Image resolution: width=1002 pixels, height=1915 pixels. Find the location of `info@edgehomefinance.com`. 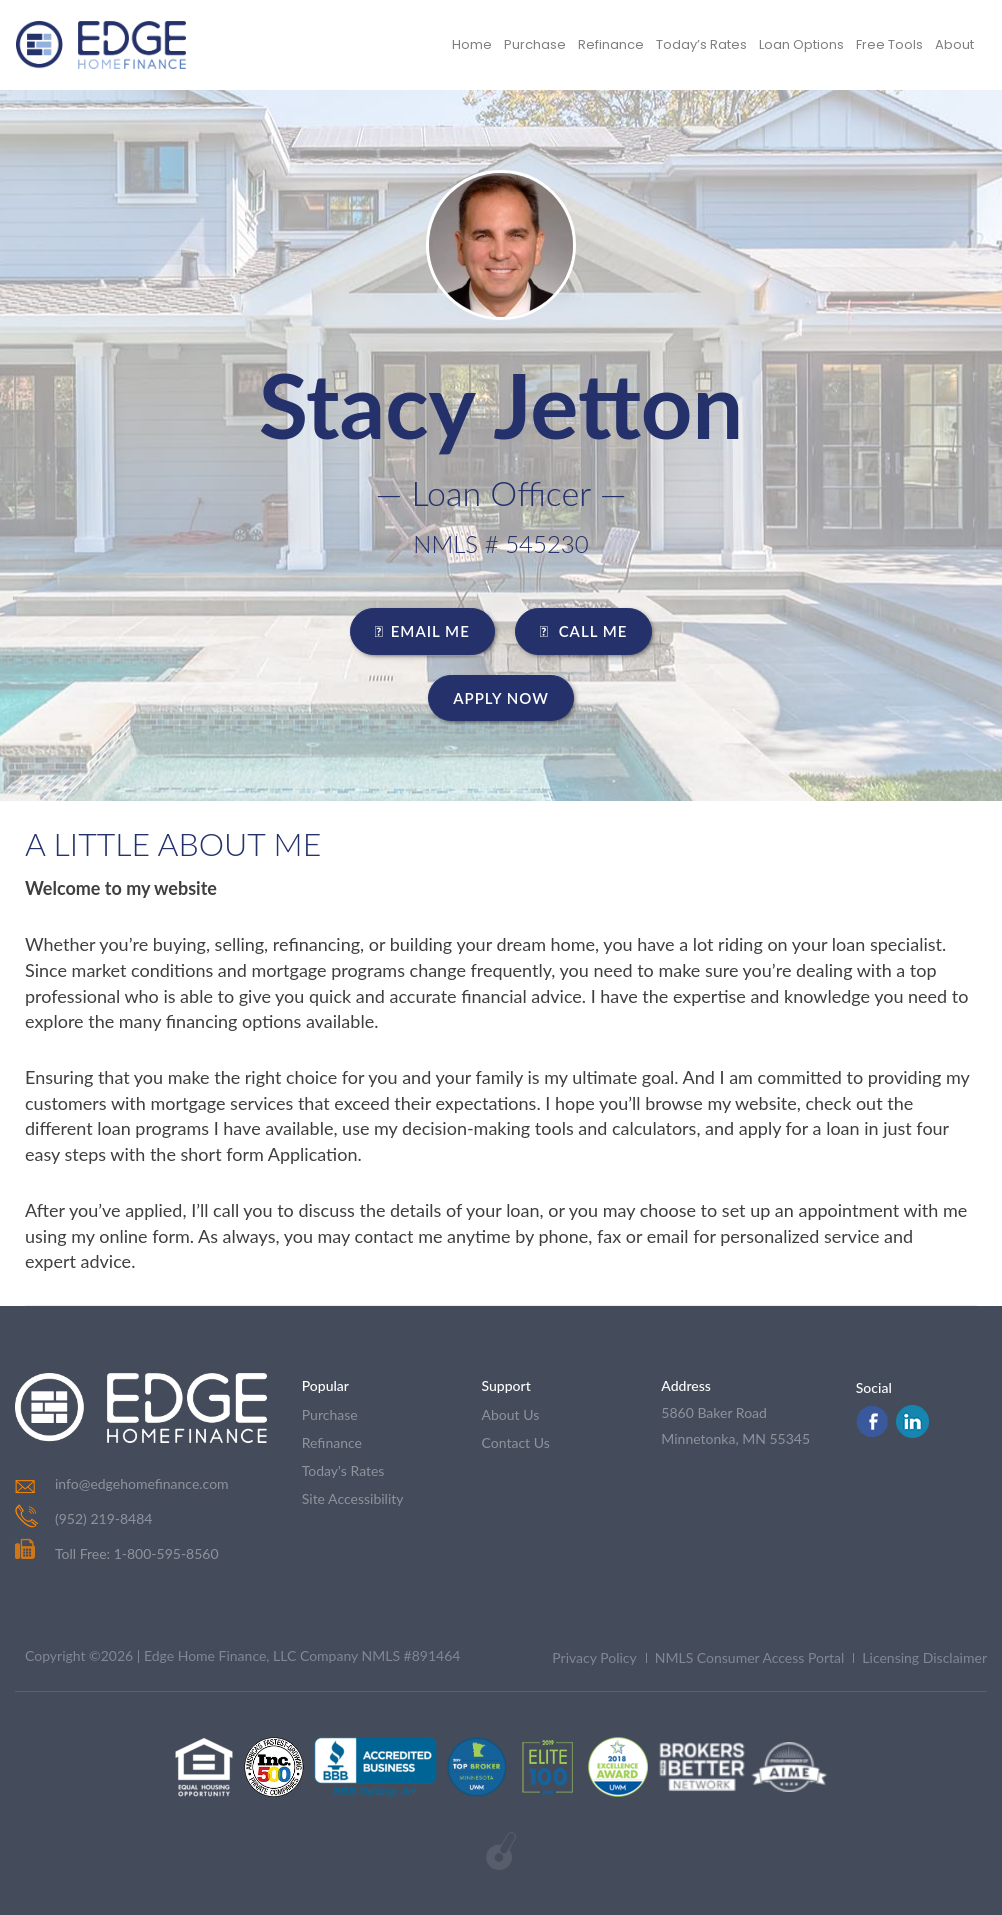

info@edgehomefinance.com is located at coordinates (142, 1483).